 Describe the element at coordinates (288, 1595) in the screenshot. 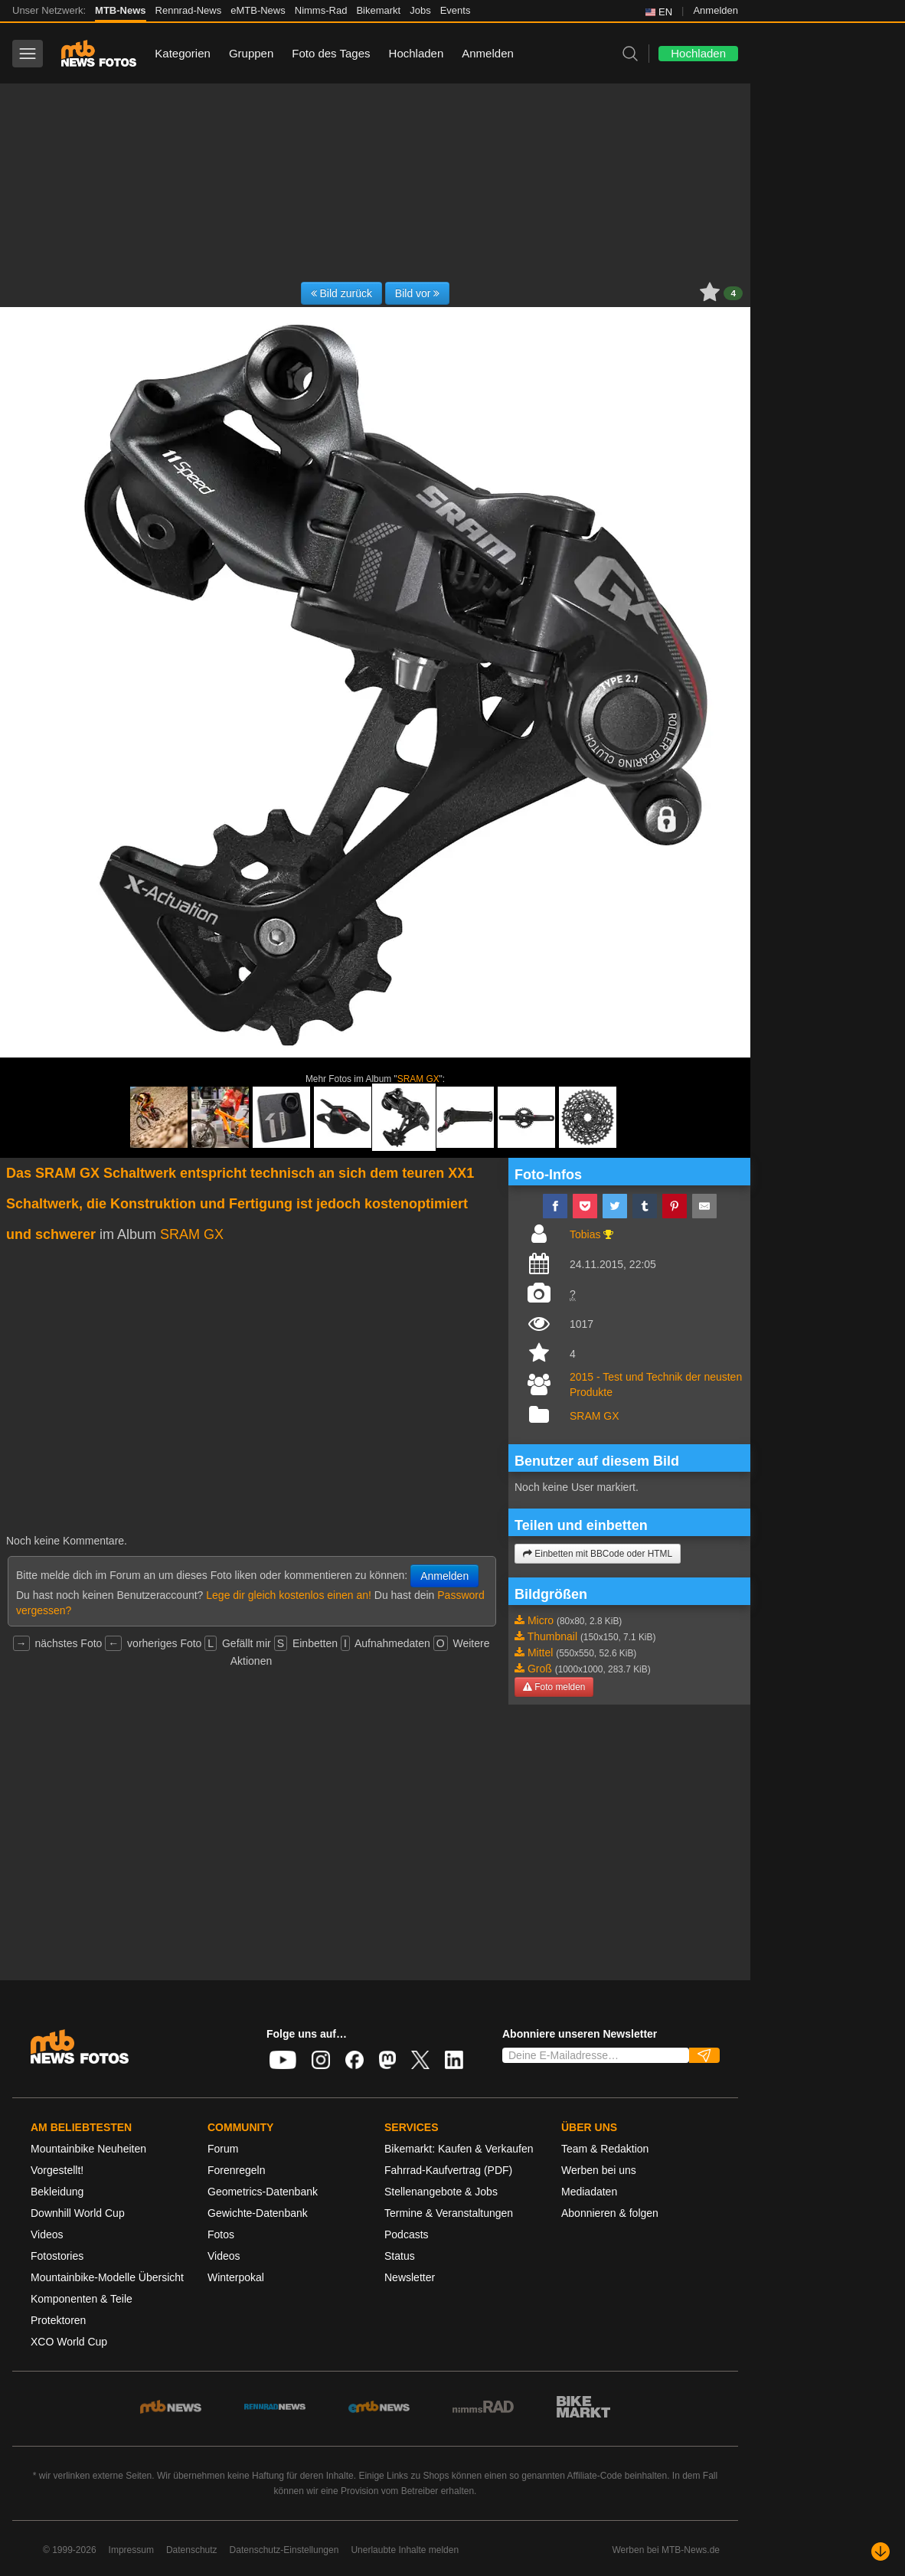

I see `Lege dir gleich kostenlos einen an!` at that location.